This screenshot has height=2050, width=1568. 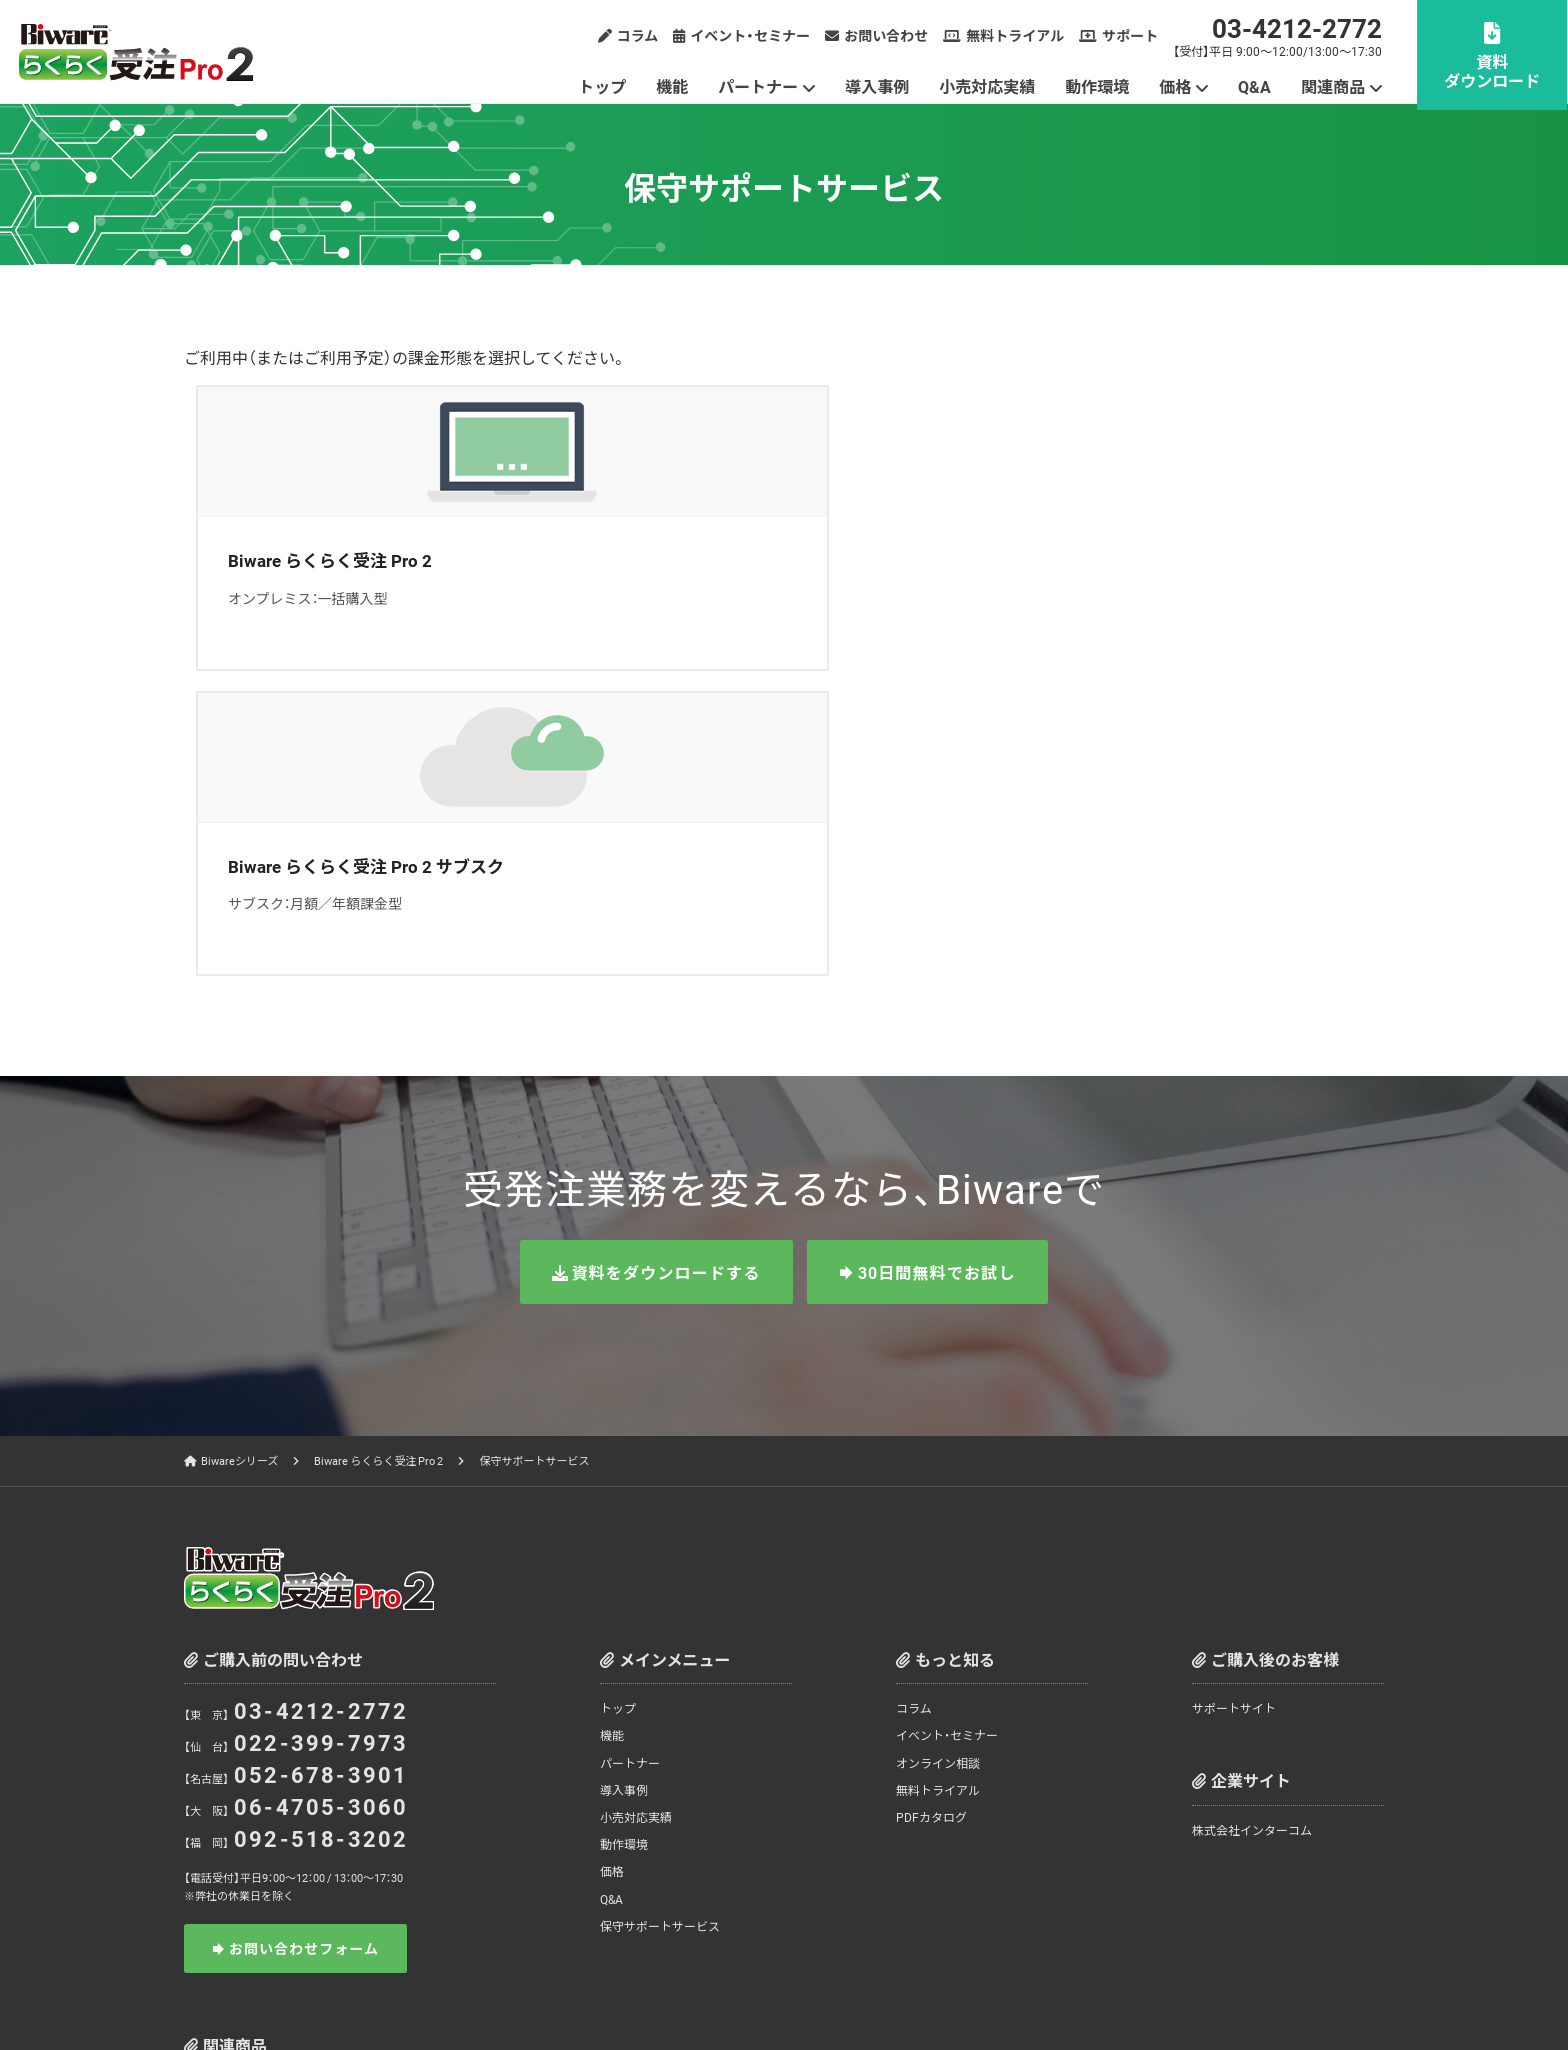 I want to click on EasyExchange, so click(x=274, y=1849).